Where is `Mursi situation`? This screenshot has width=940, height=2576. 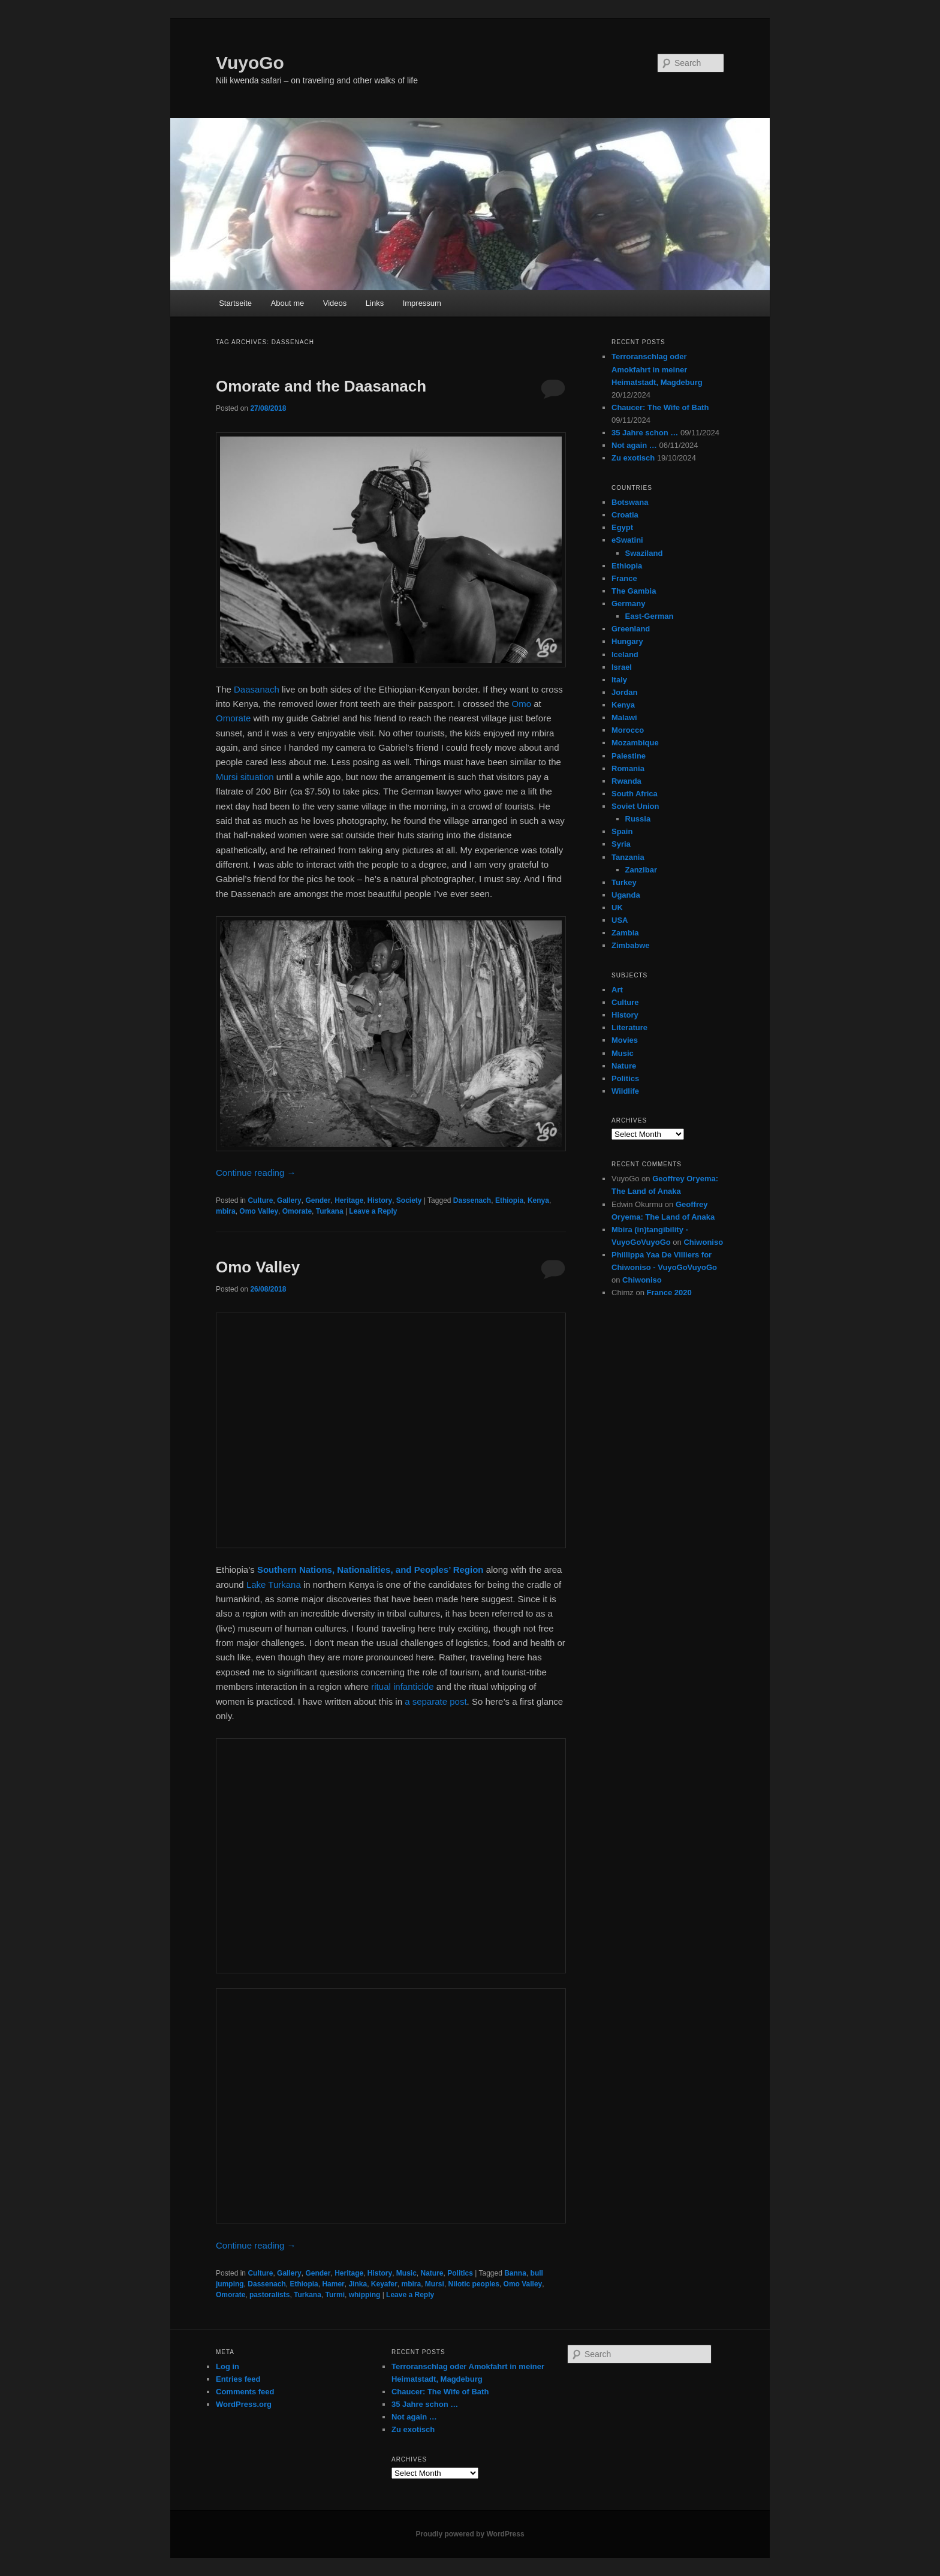 Mursi situation is located at coordinates (245, 777).